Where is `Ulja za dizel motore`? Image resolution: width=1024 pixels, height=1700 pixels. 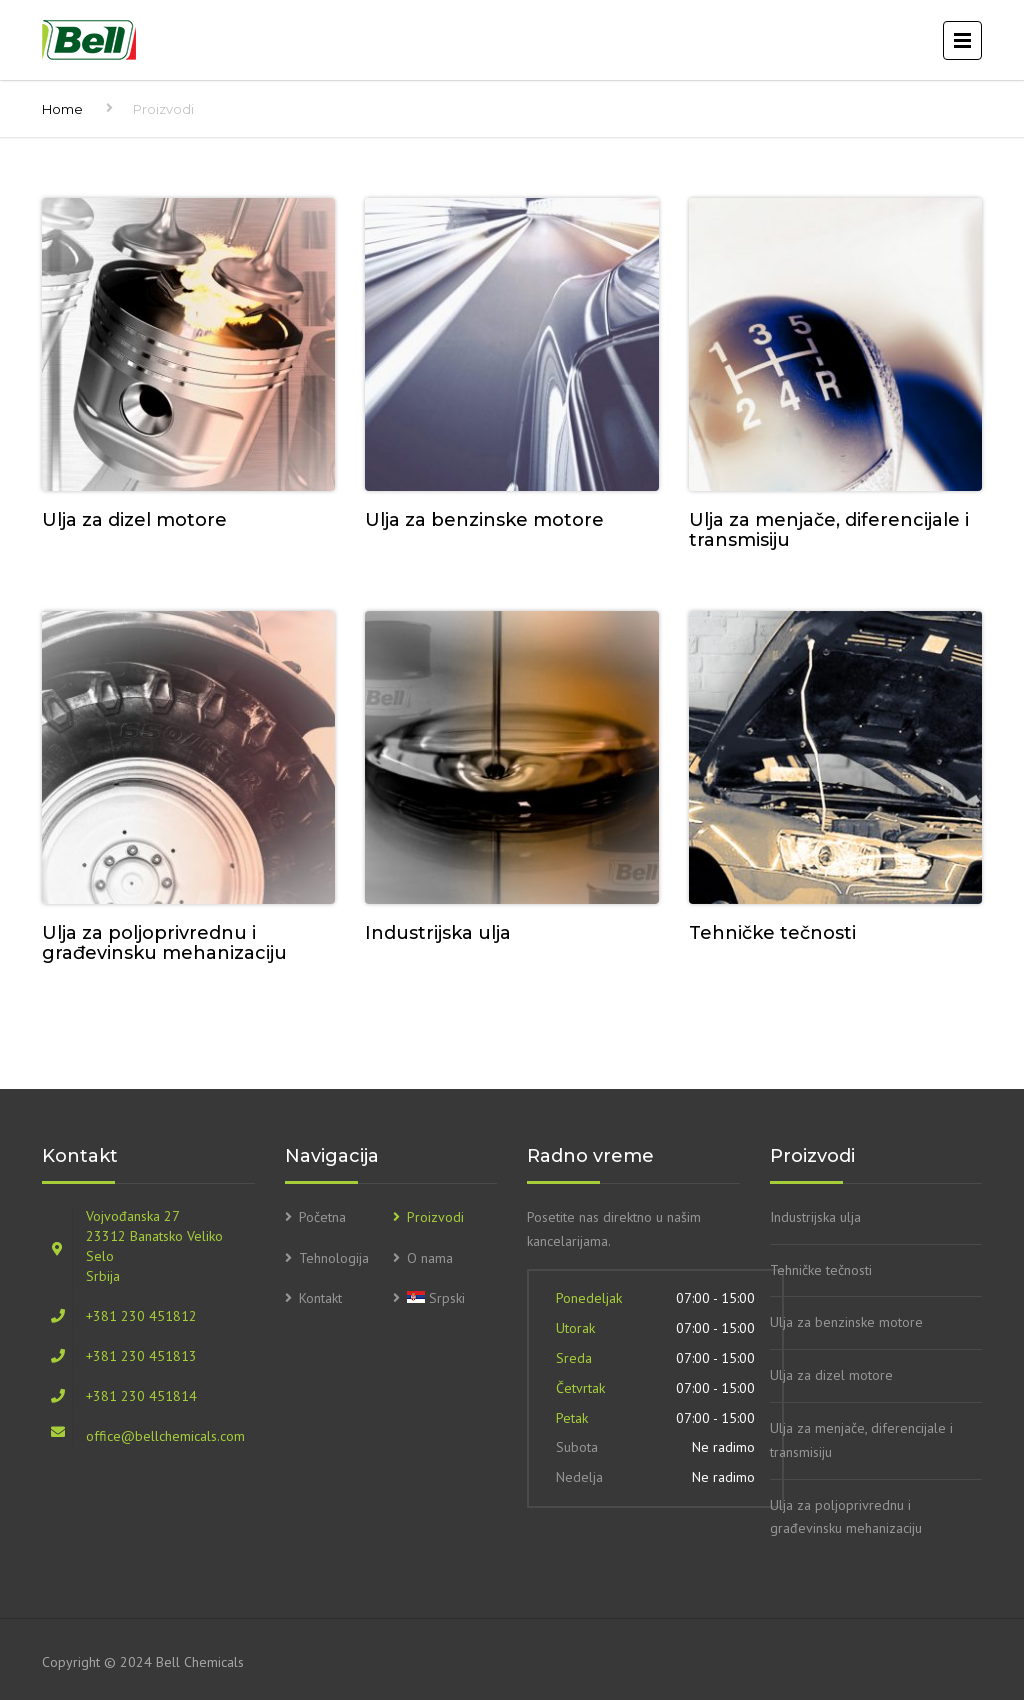
Ulja za dizel motore is located at coordinates (831, 1375).